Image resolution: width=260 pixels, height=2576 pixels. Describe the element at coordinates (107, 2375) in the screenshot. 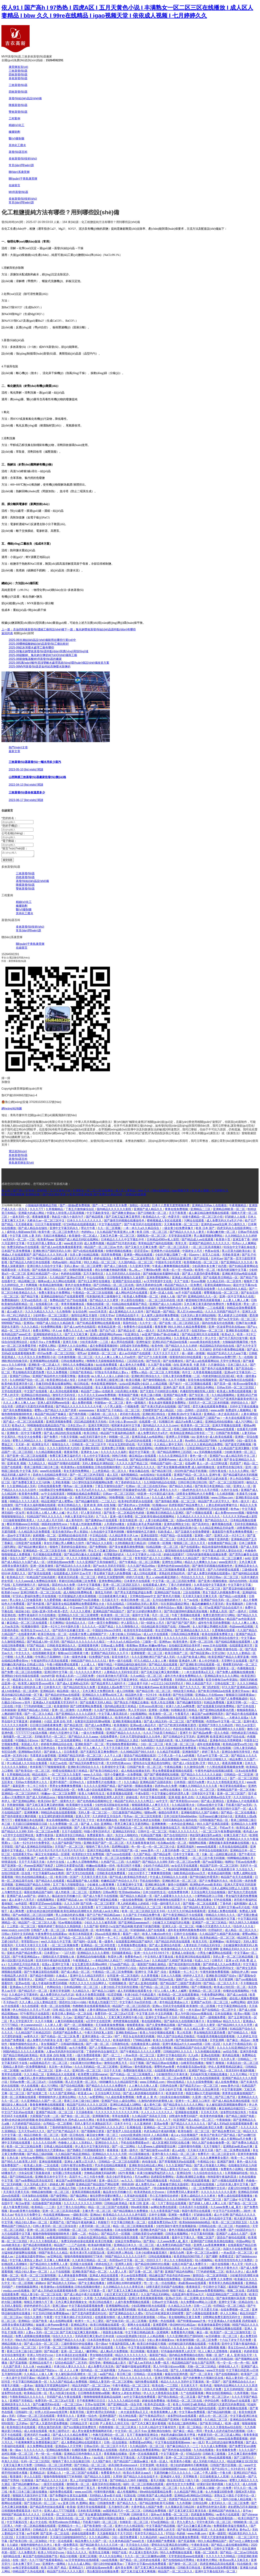

I see `aa国产精品` at that location.